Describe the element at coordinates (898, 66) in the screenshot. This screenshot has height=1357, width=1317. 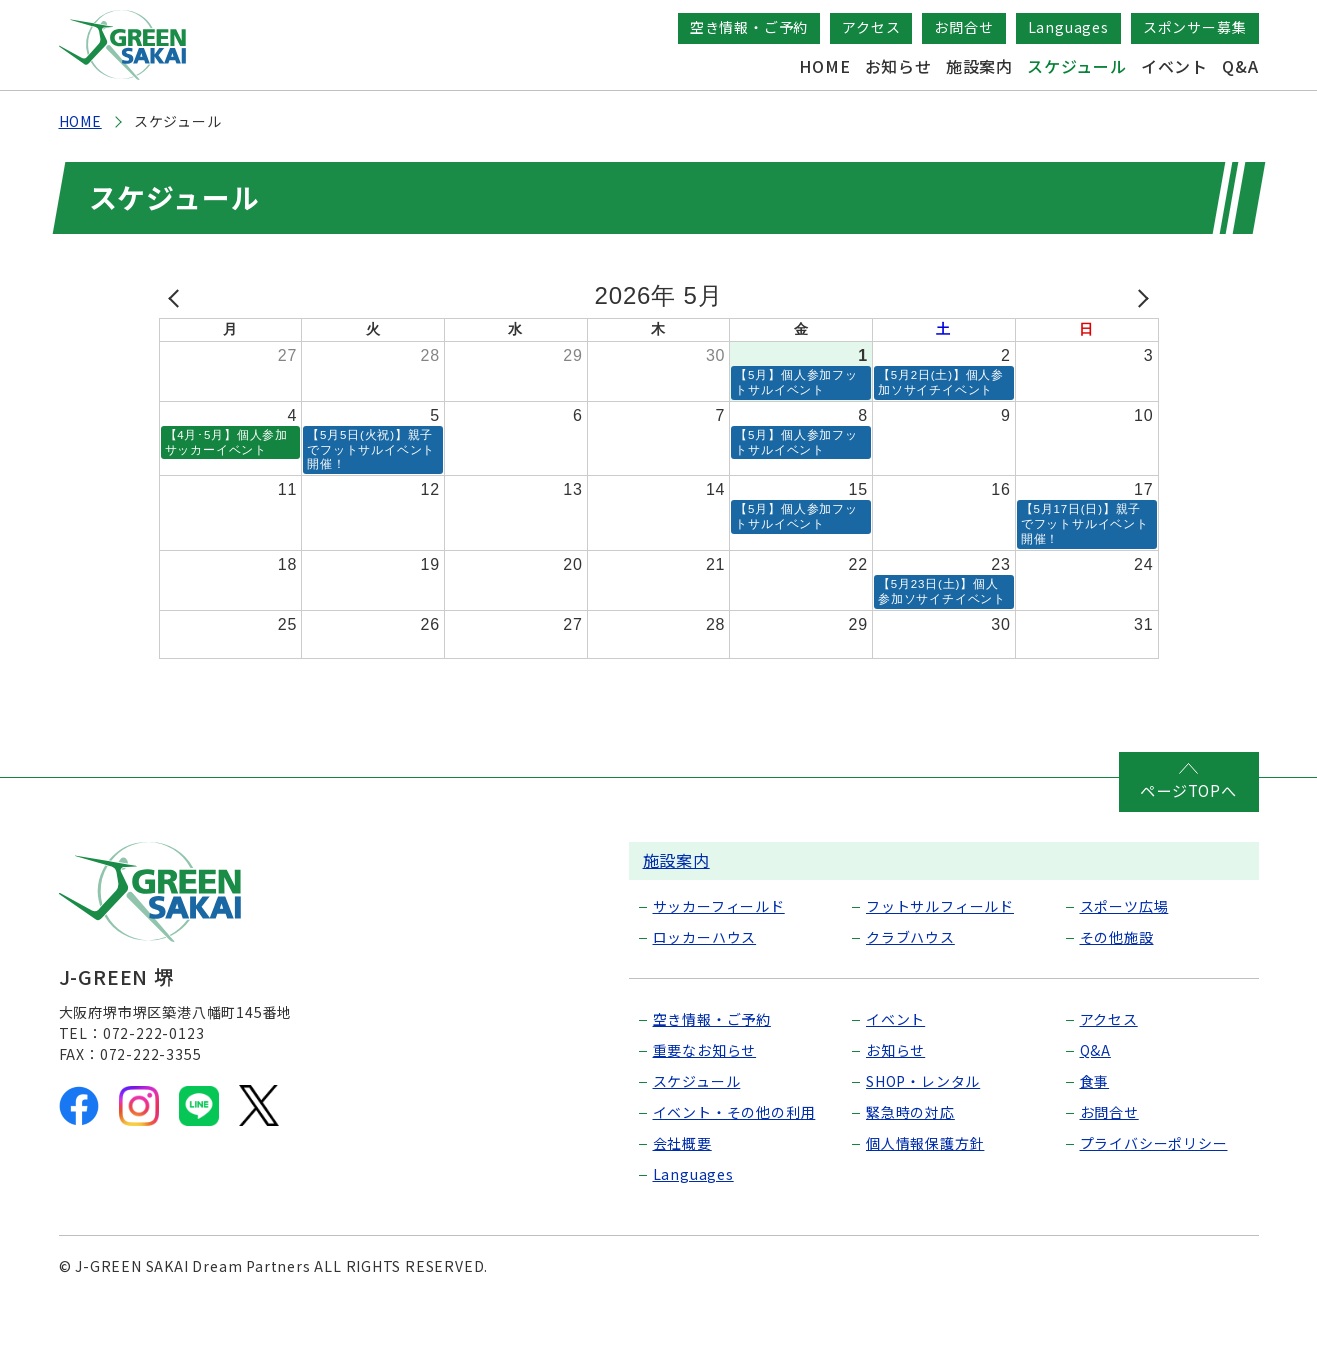
I see `お知らせ` at that location.